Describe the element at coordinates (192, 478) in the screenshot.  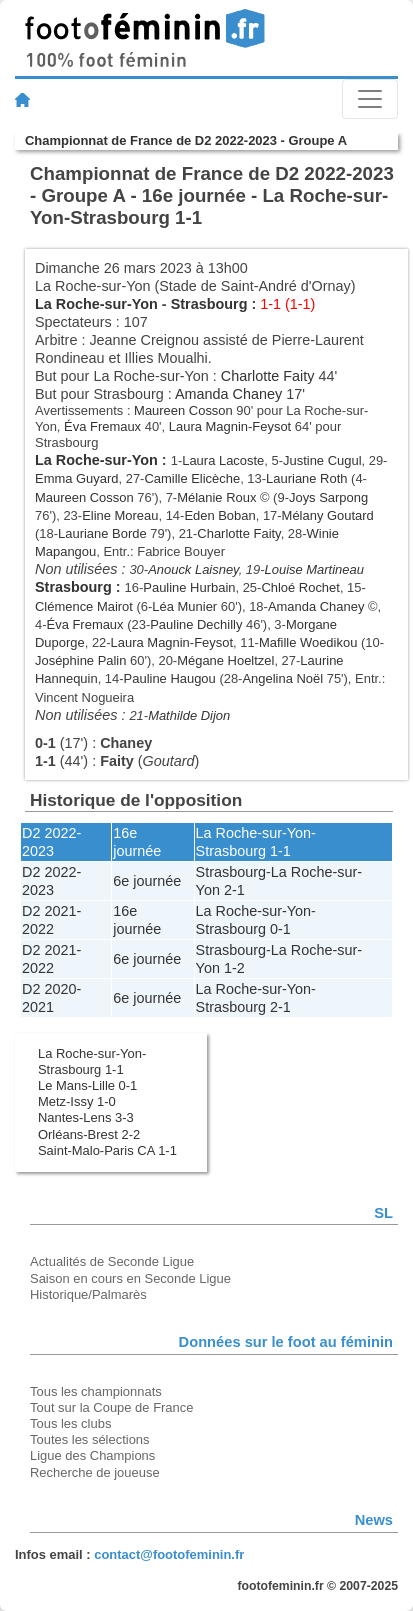
I see `Camille Elicèche` at that location.